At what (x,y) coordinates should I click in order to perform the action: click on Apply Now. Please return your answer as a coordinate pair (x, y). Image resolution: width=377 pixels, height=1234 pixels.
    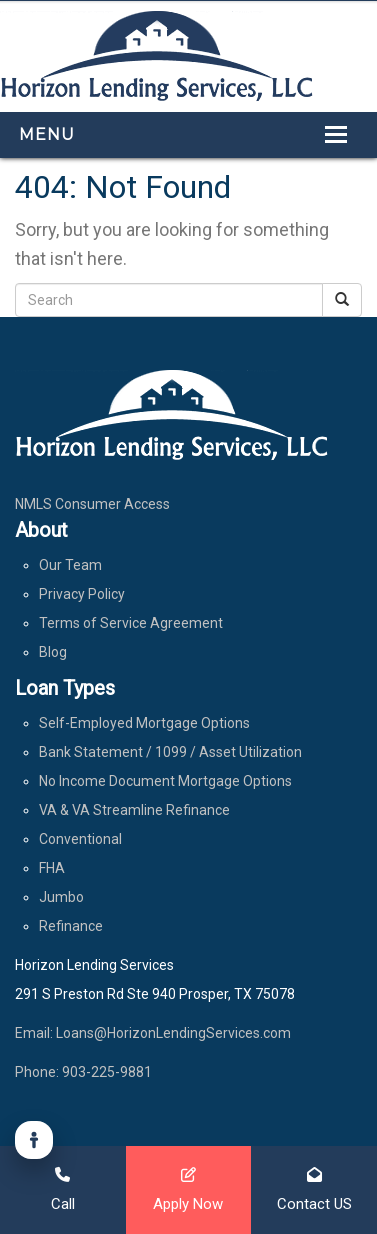
    Looking at the image, I should click on (188, 1189).